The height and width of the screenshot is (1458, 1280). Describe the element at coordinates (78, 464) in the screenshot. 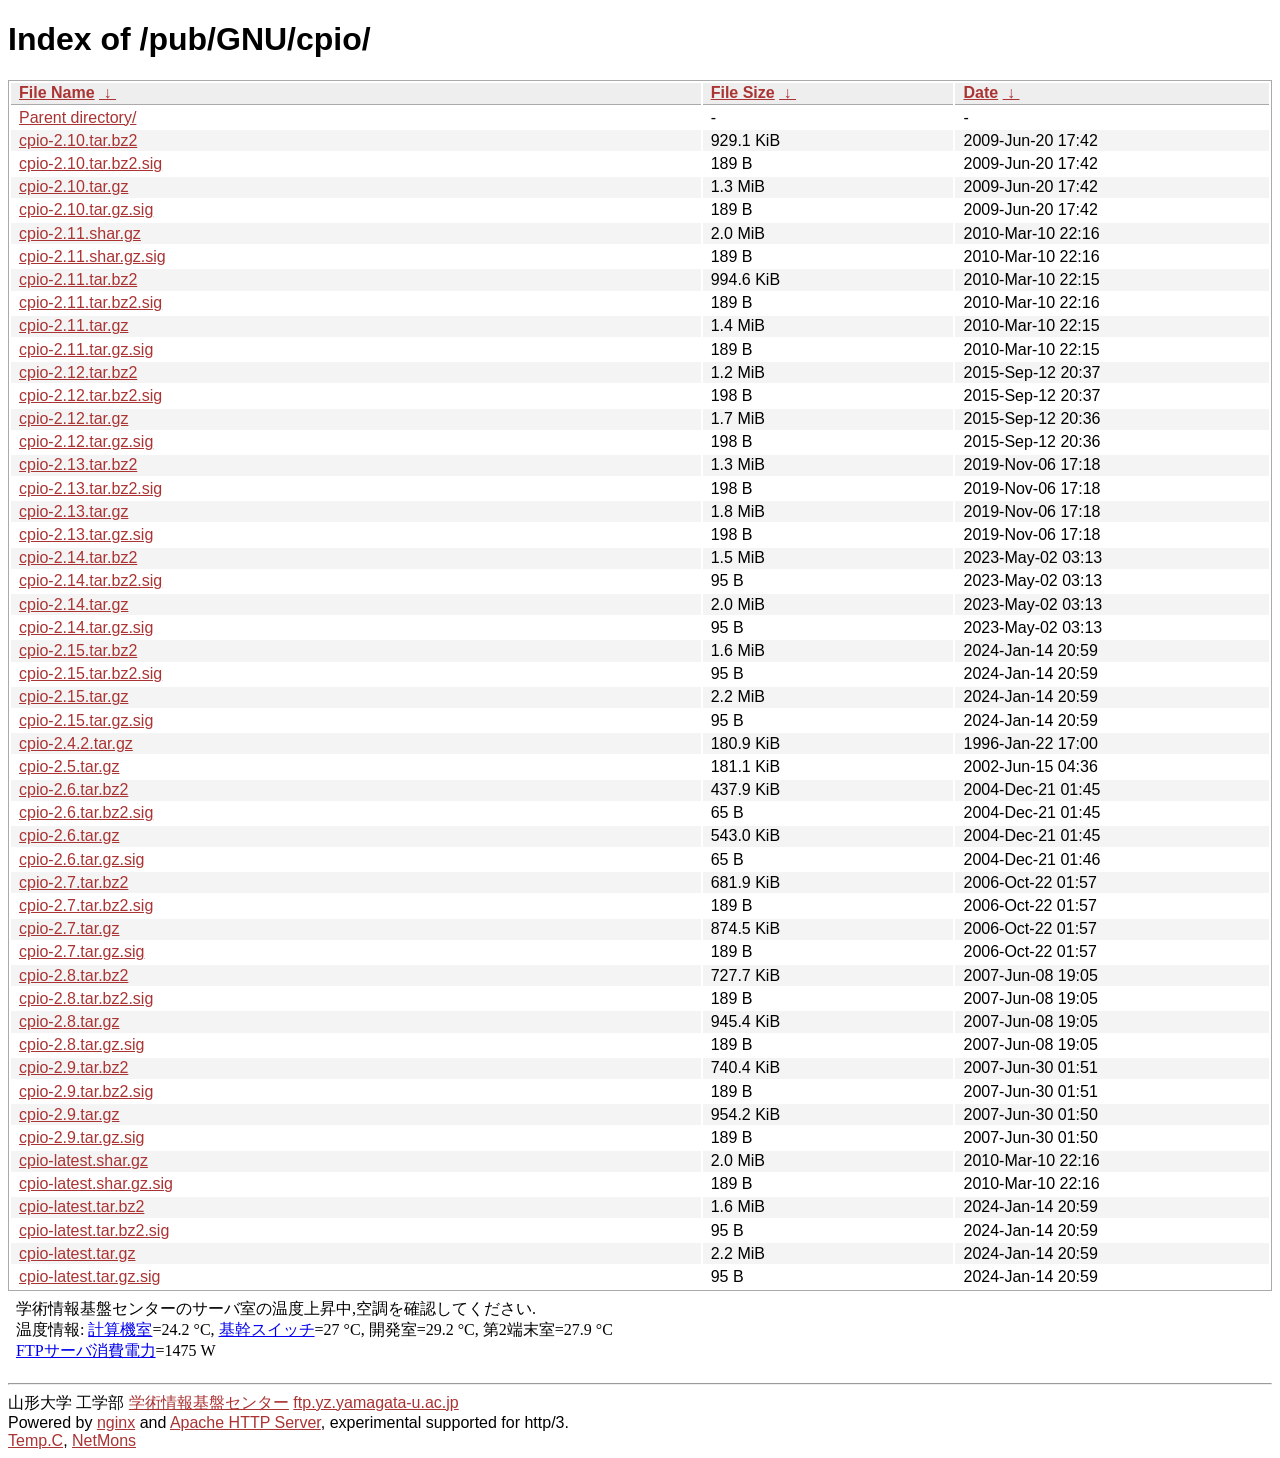

I see `cpio-2.13.tar.bz2` at that location.